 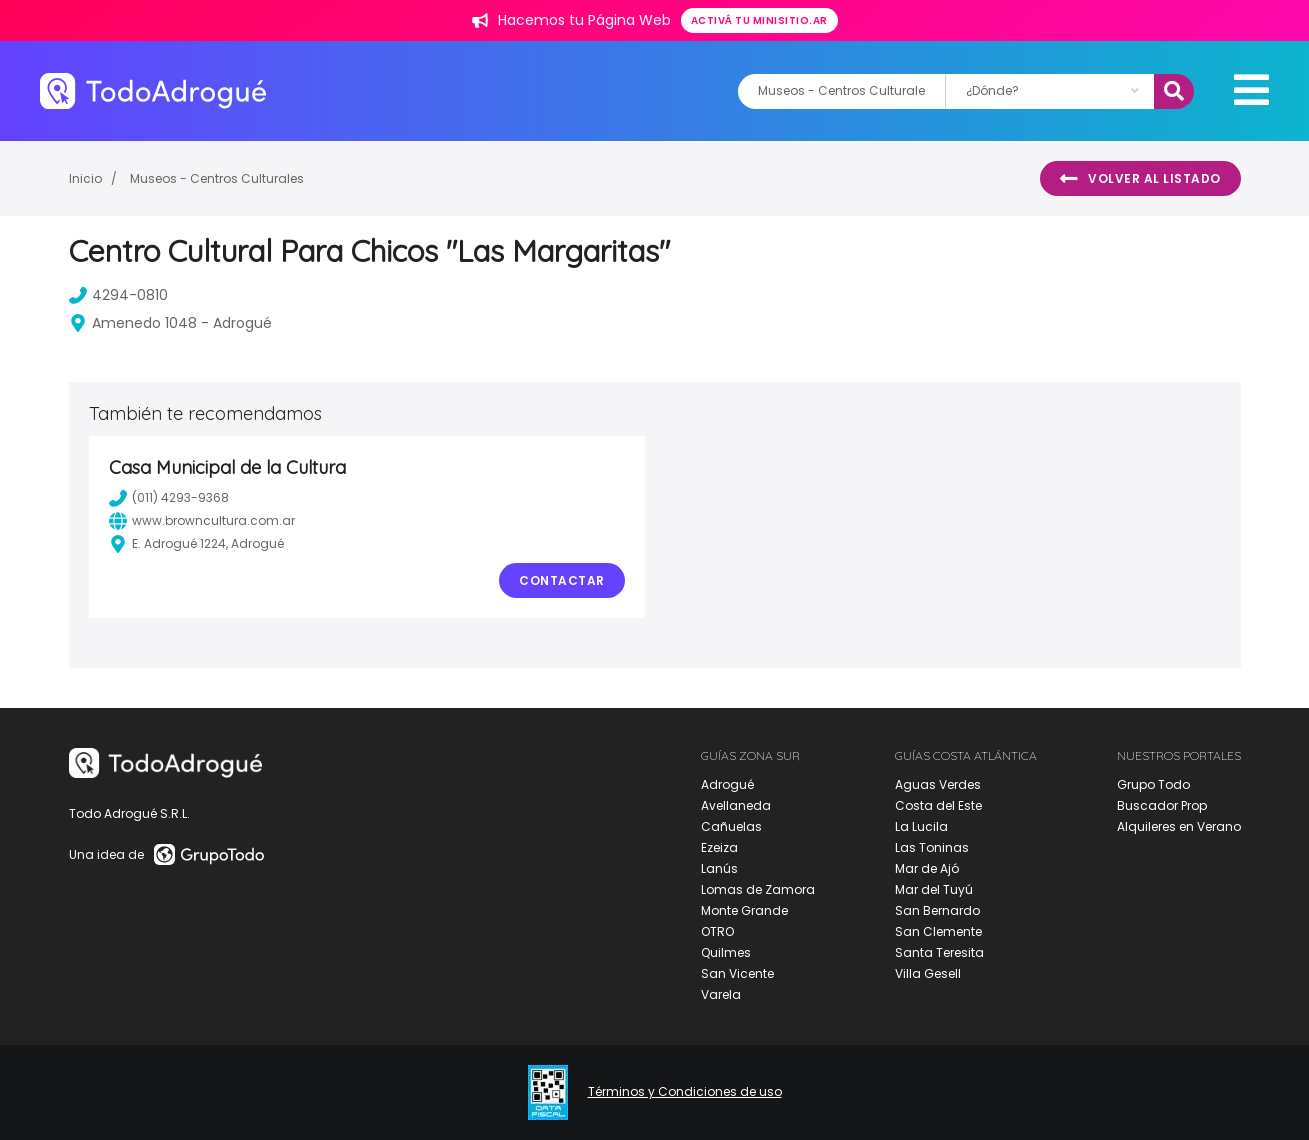 What do you see at coordinates (1140, 179) in the screenshot?
I see `Volver al listado` at bounding box center [1140, 179].